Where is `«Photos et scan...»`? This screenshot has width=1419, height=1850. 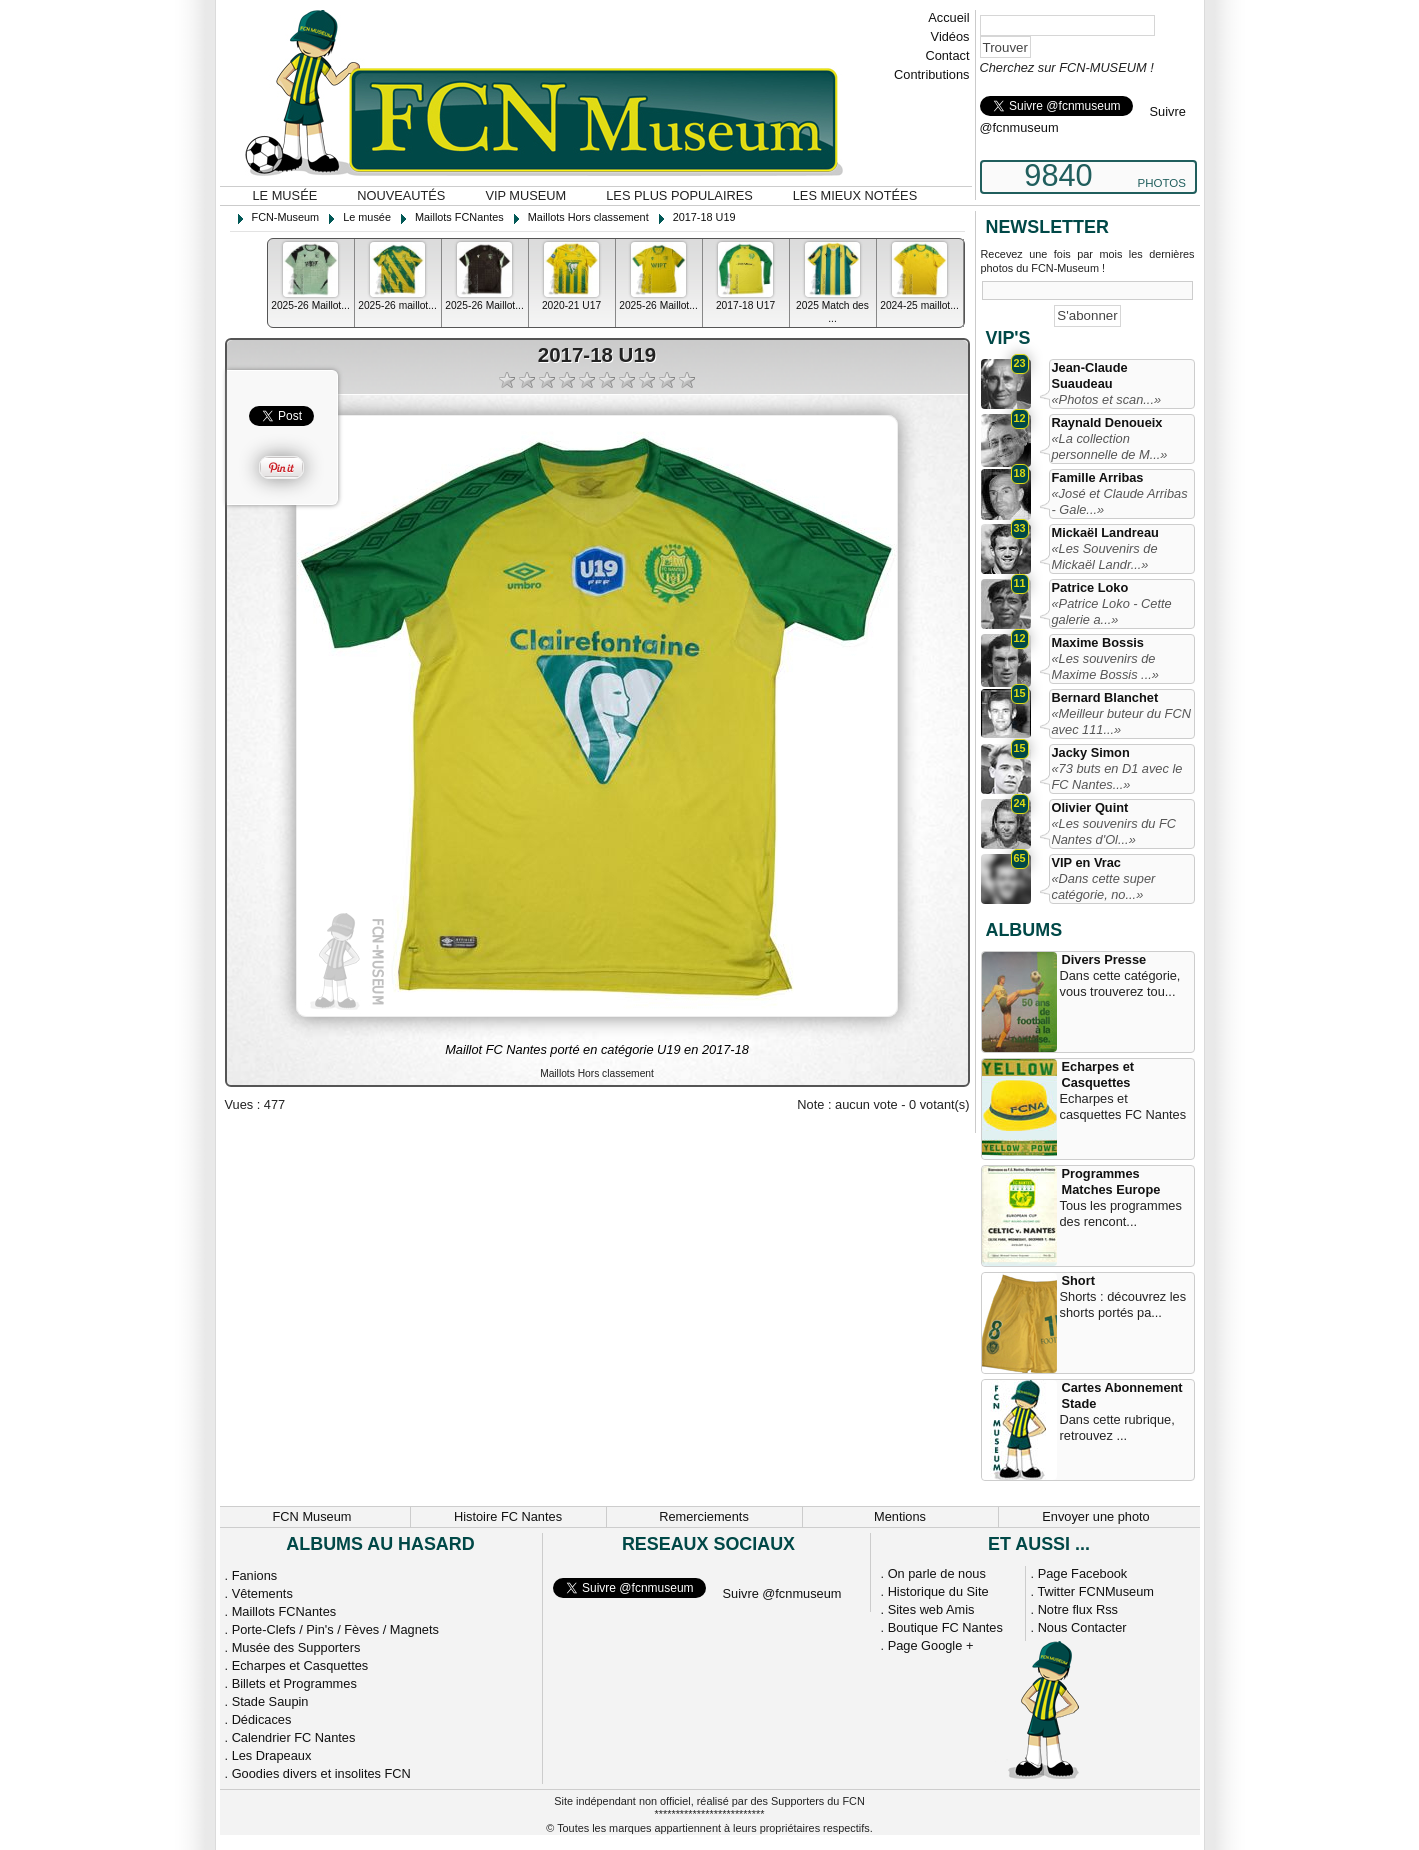 «Photos et scan...» is located at coordinates (1107, 399).